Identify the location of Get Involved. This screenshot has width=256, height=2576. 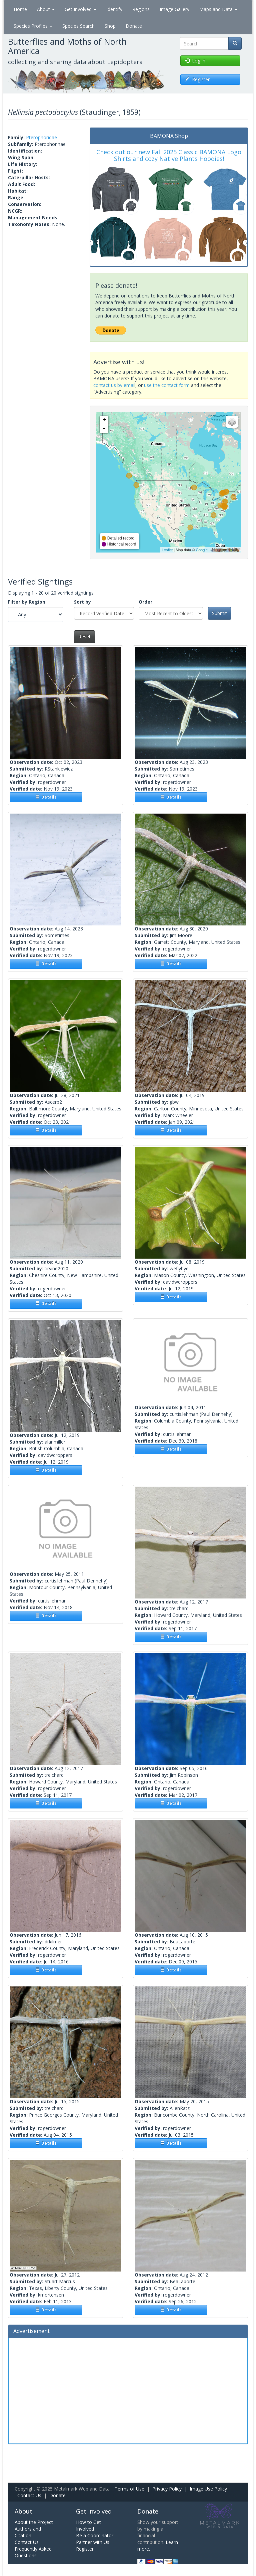
(80, 9).